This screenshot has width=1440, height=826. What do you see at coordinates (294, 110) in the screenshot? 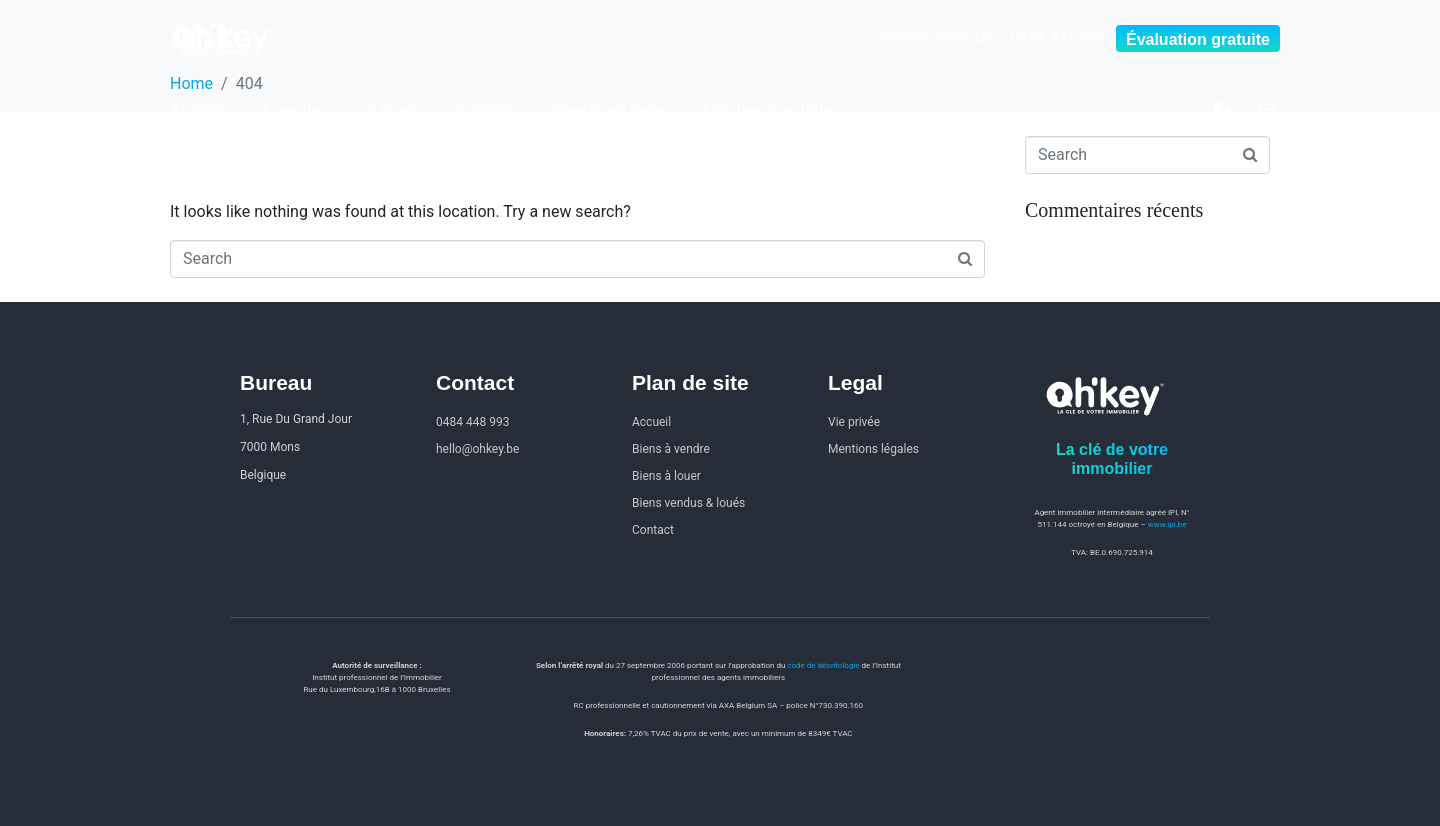
I see `À vendre` at bounding box center [294, 110].